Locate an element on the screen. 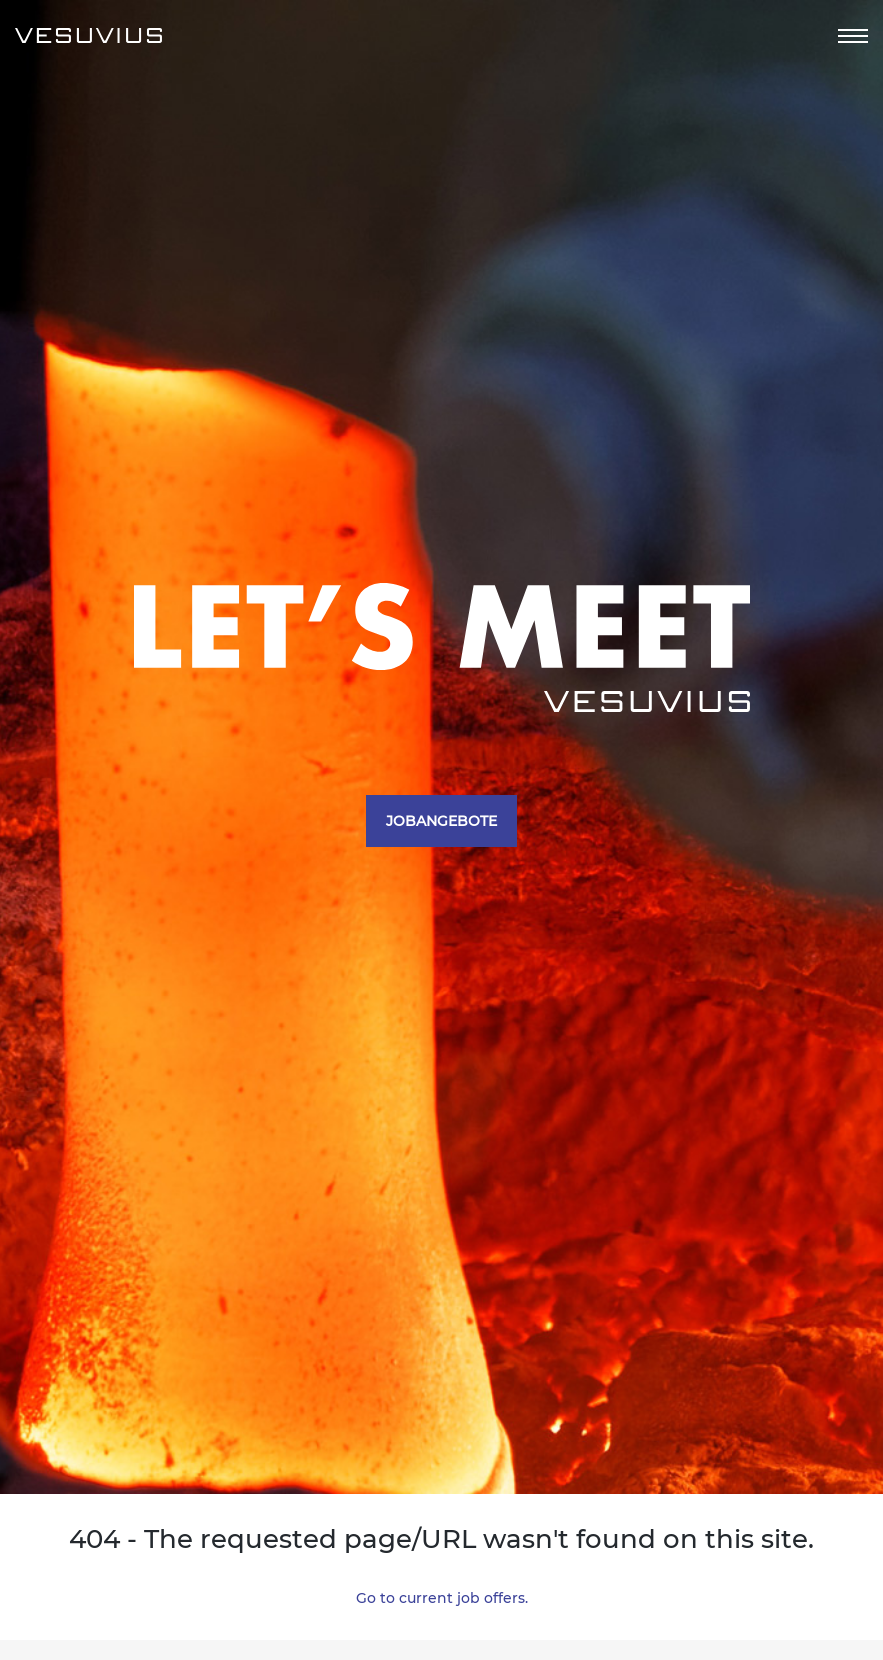 Image resolution: width=883 pixels, height=1660 pixels. Go to current job offers. is located at coordinates (442, 1598).